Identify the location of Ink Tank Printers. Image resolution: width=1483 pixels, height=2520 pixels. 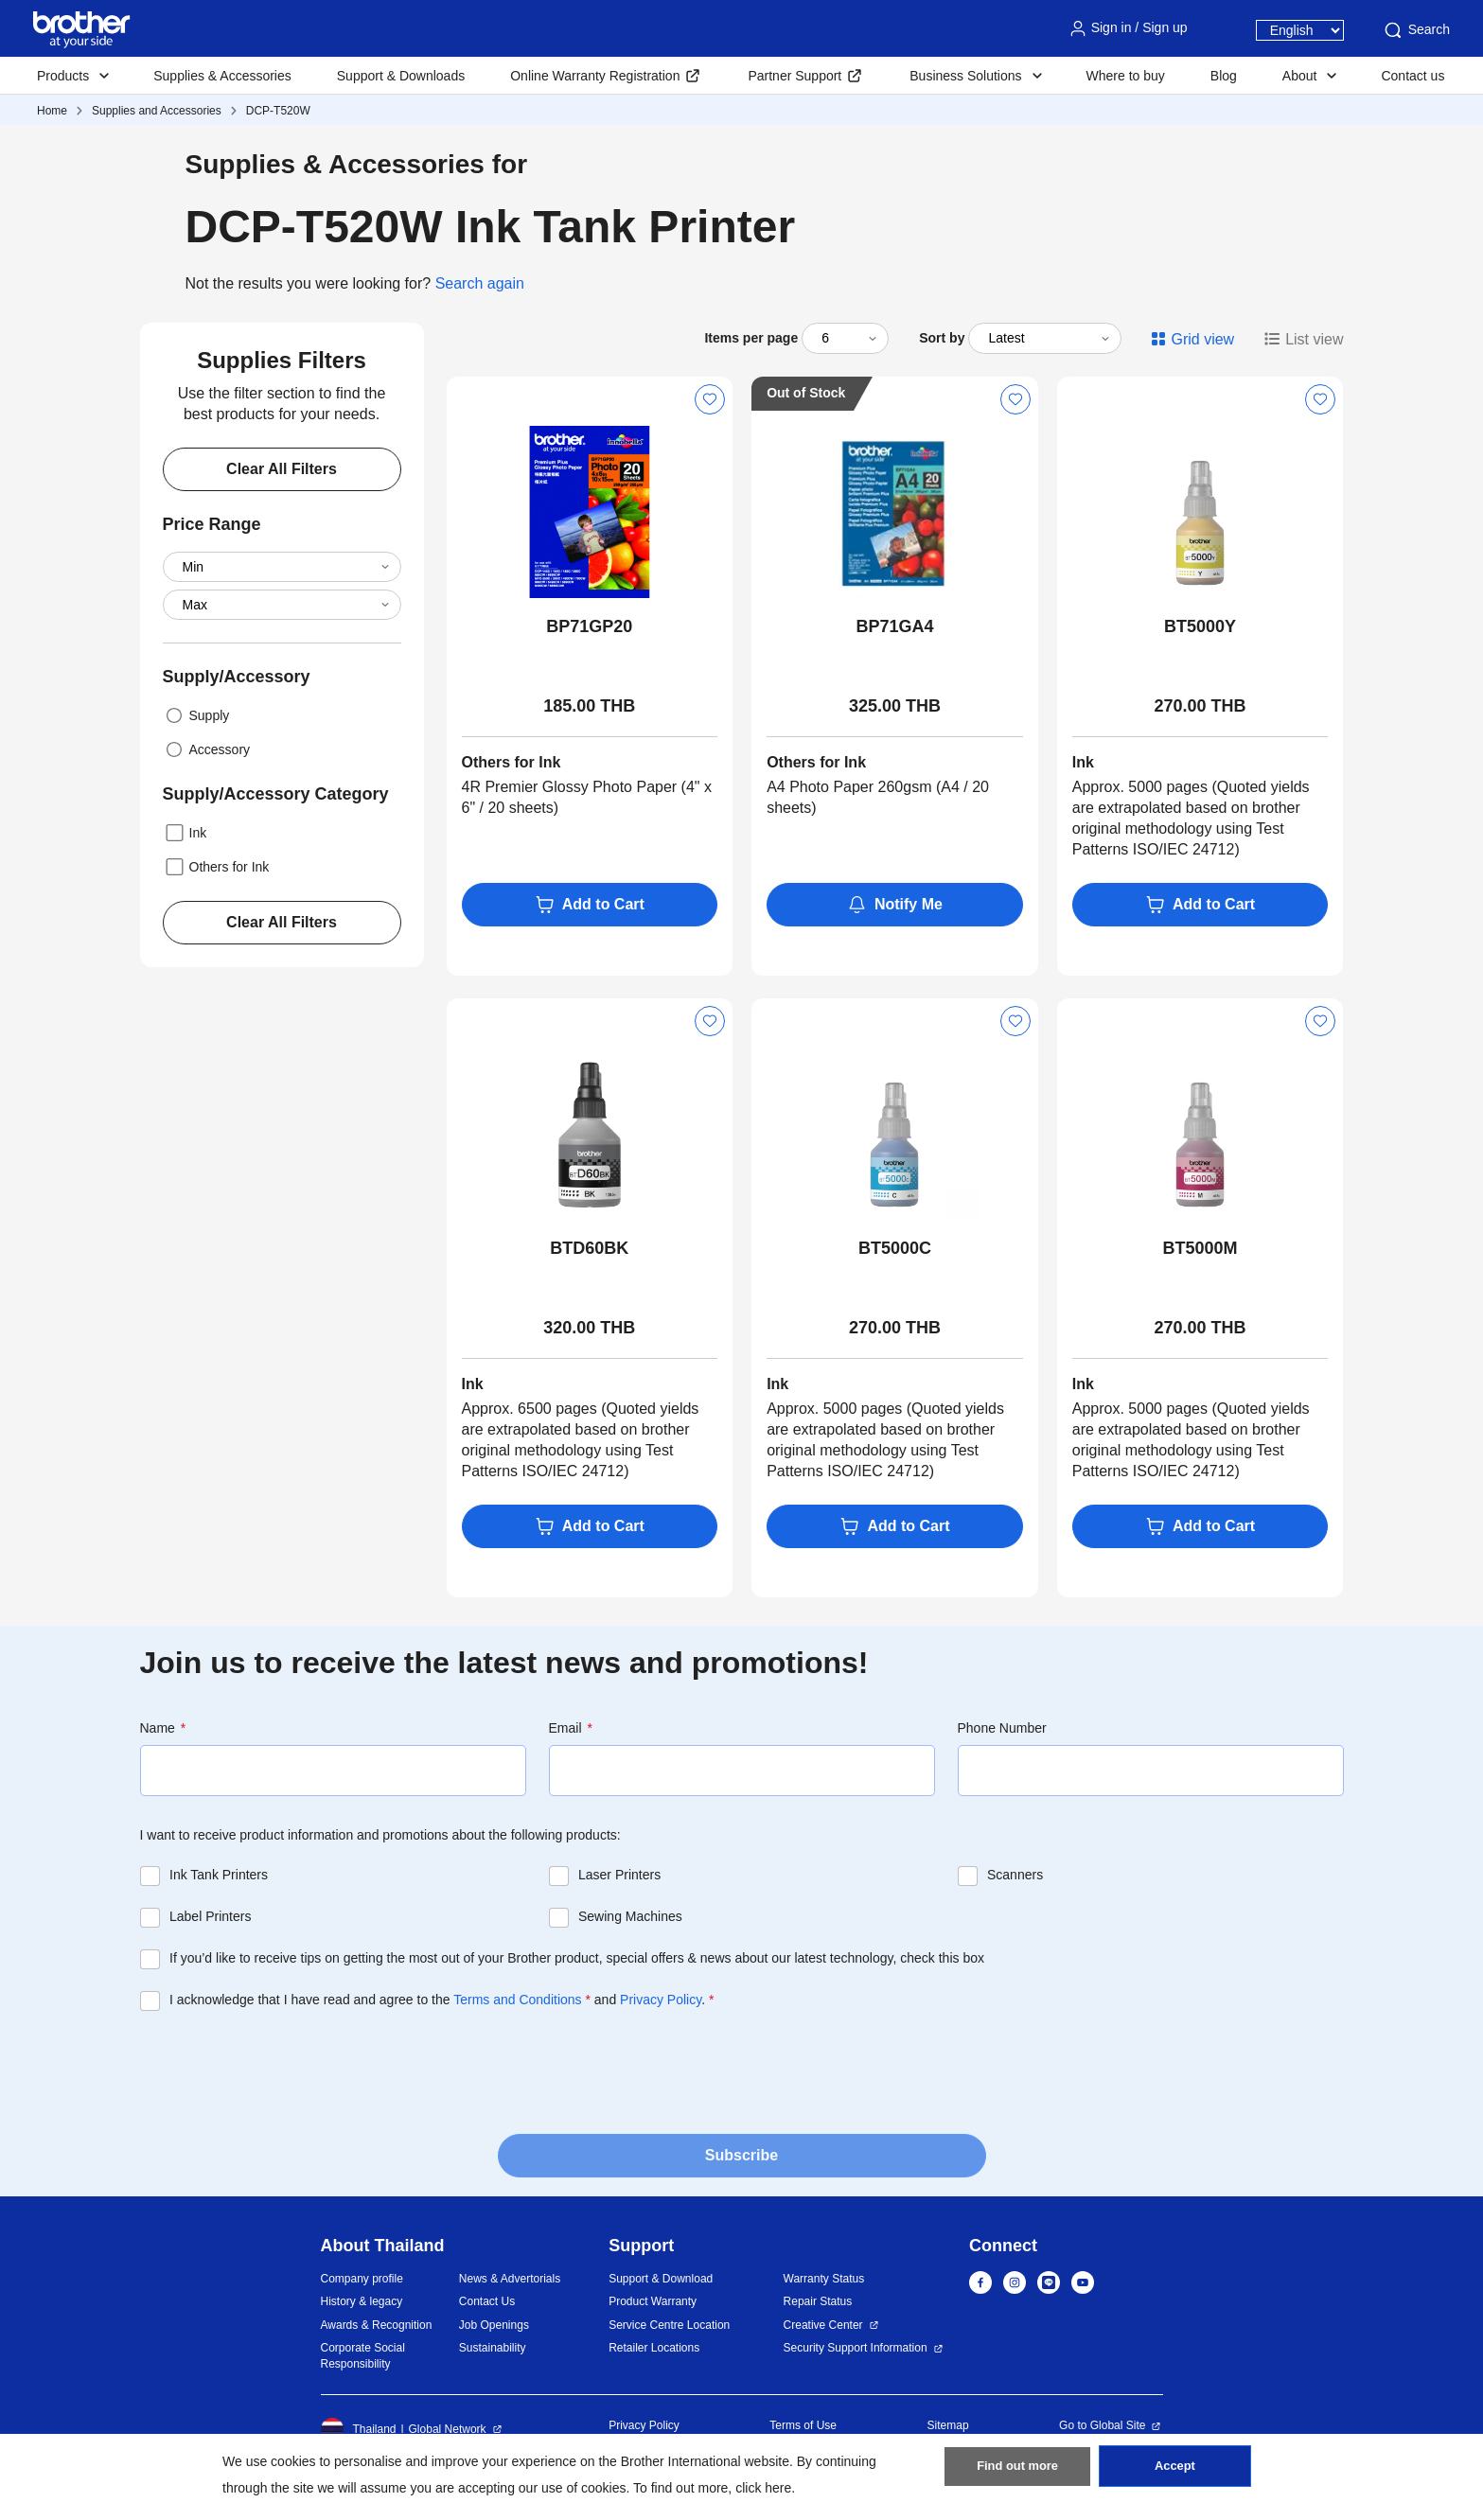
(218, 1874).